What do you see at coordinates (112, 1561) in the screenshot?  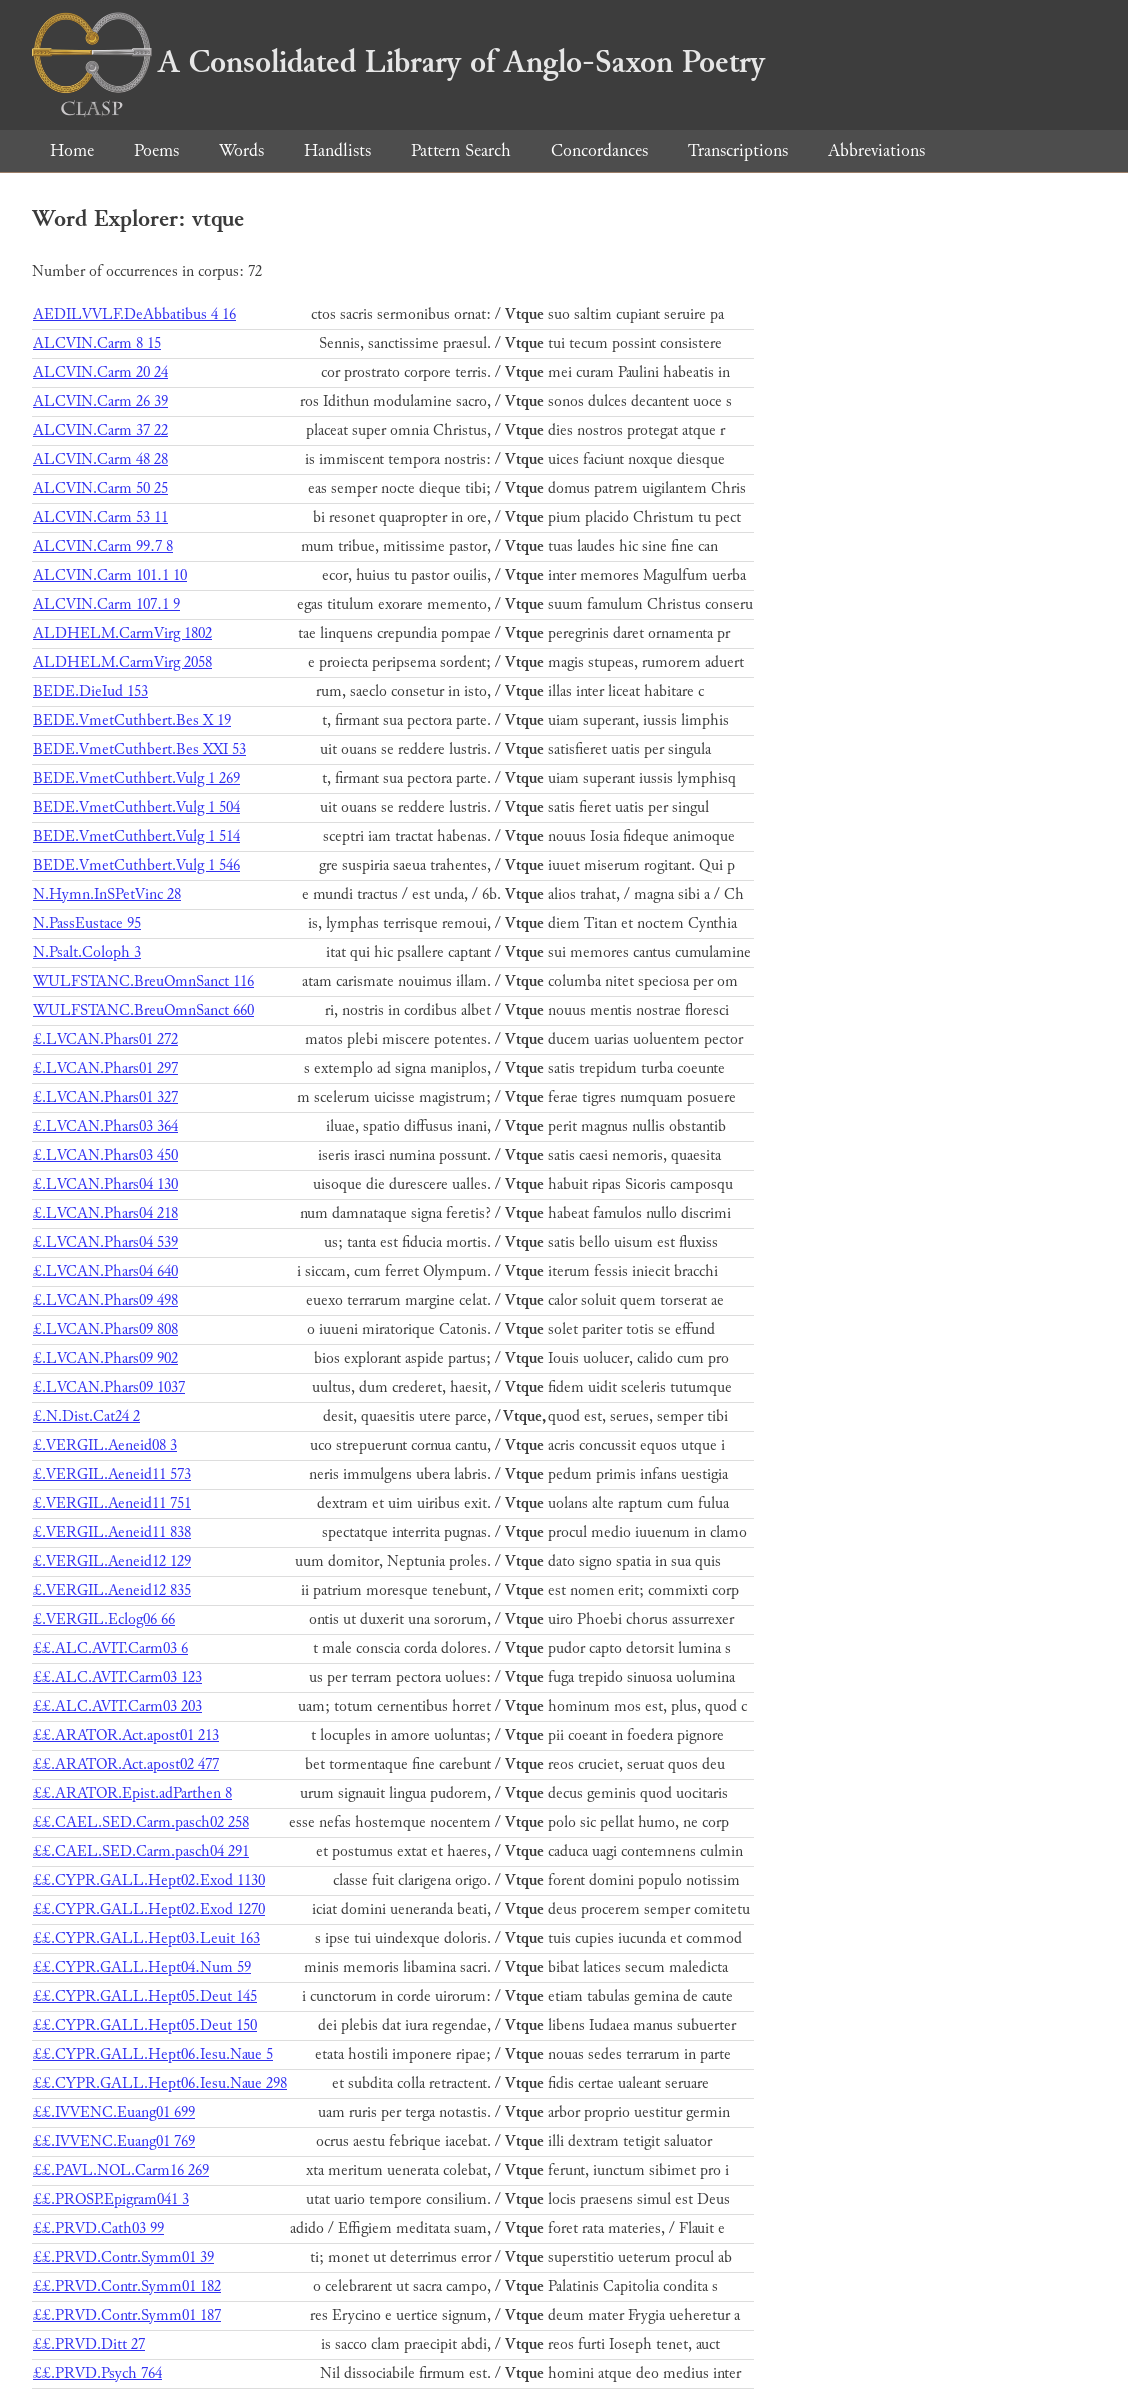 I see `£.VERGIL.Aeneid12 129` at bounding box center [112, 1561].